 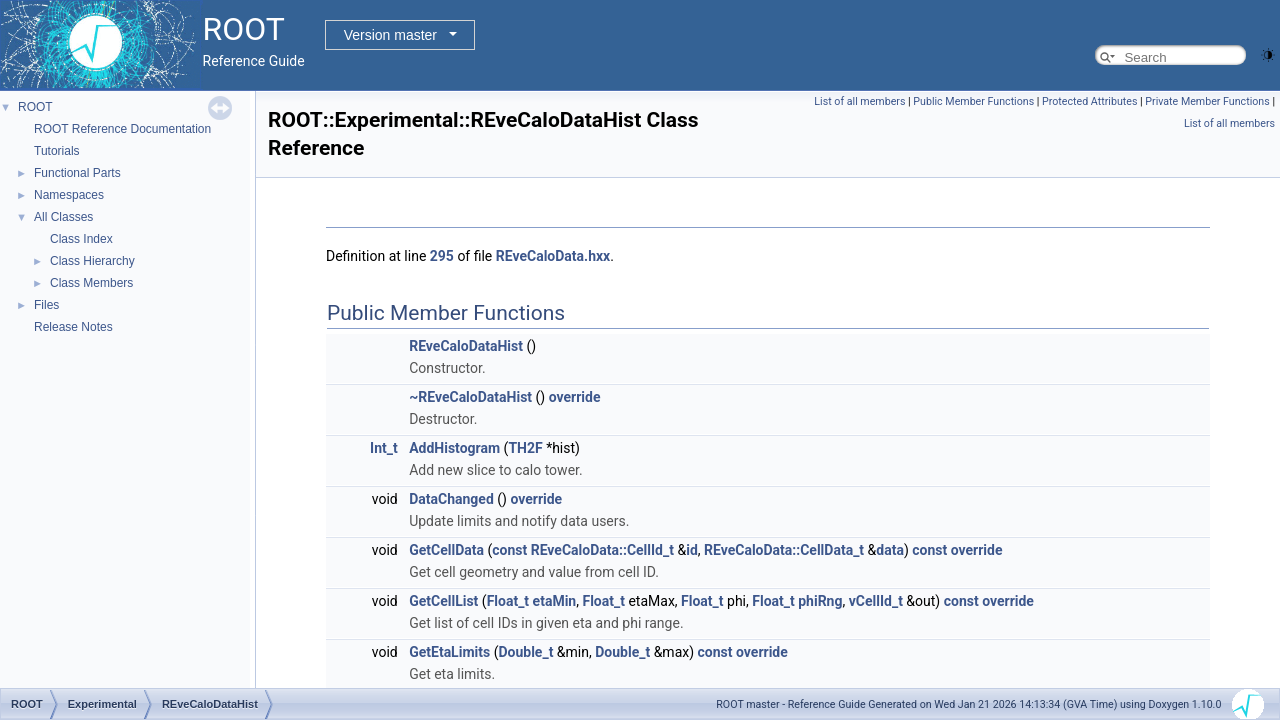 I want to click on etaMin, so click(x=555, y=601).